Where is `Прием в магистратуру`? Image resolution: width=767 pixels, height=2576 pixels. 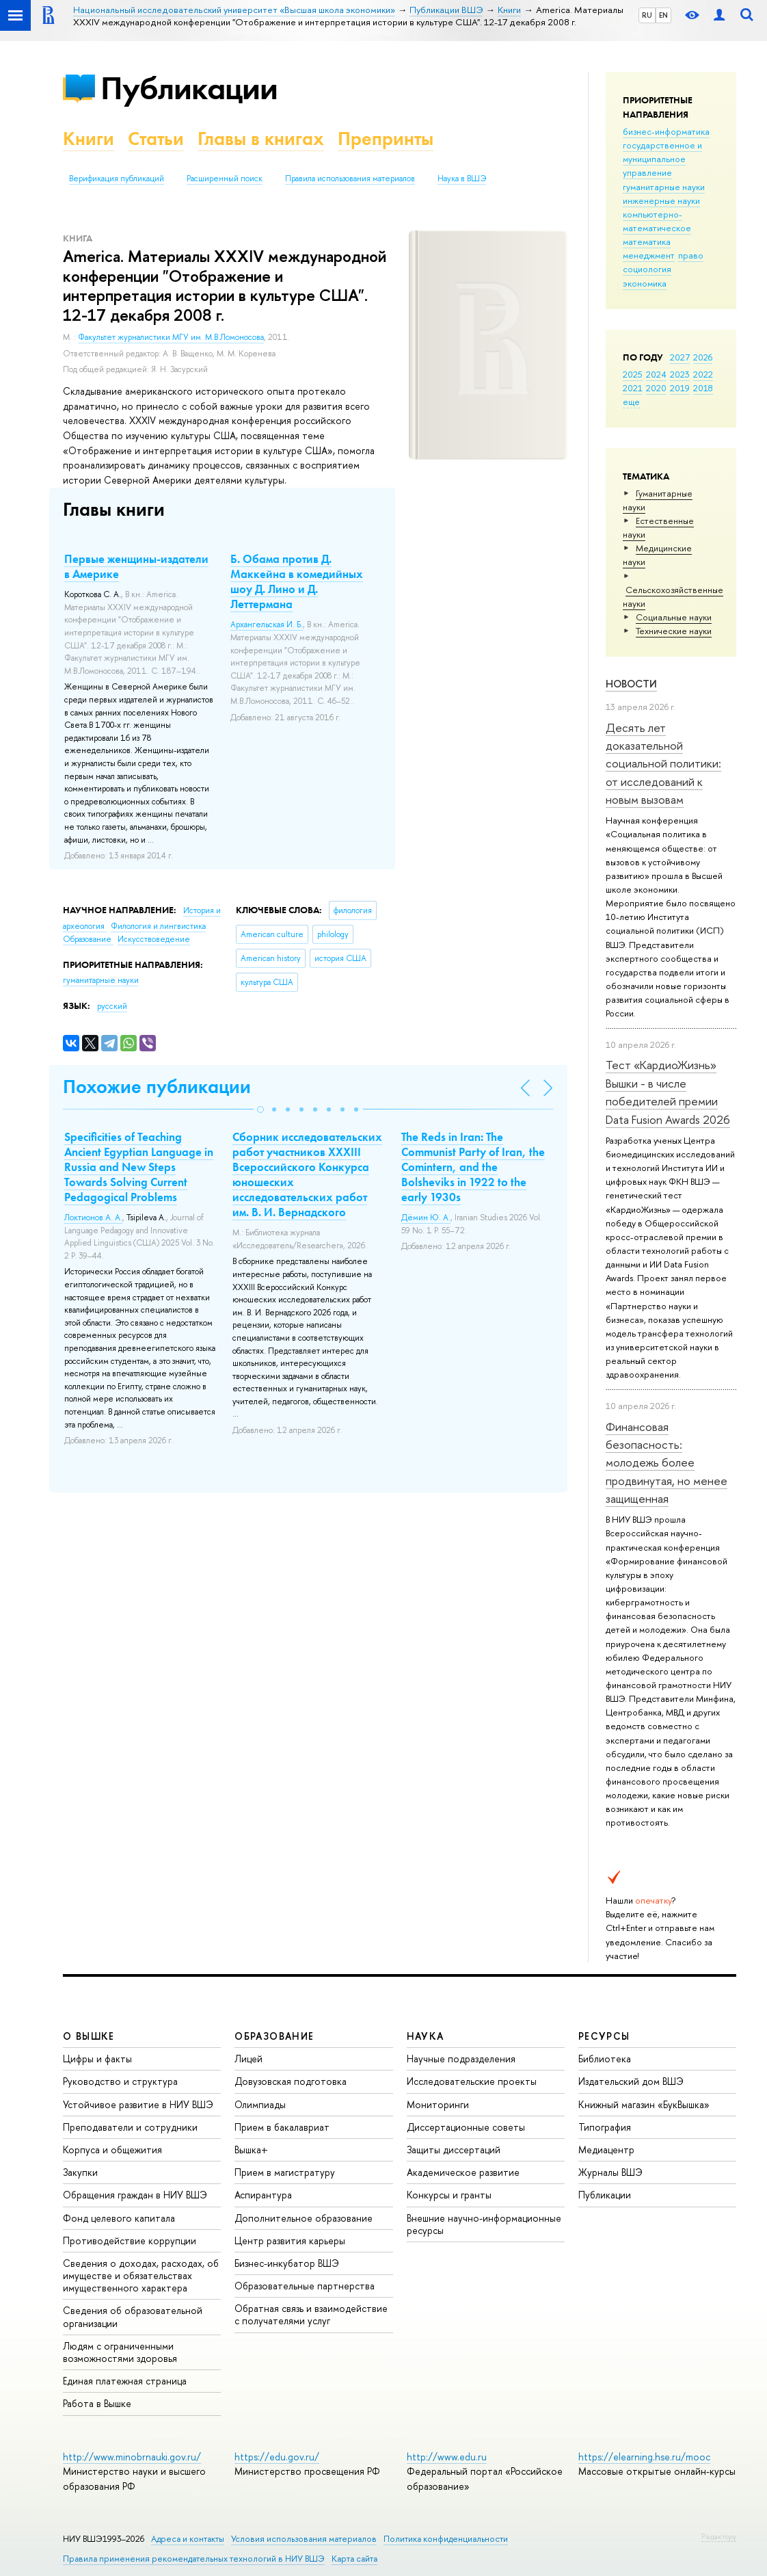 Прием в магистратуру is located at coordinates (284, 2172).